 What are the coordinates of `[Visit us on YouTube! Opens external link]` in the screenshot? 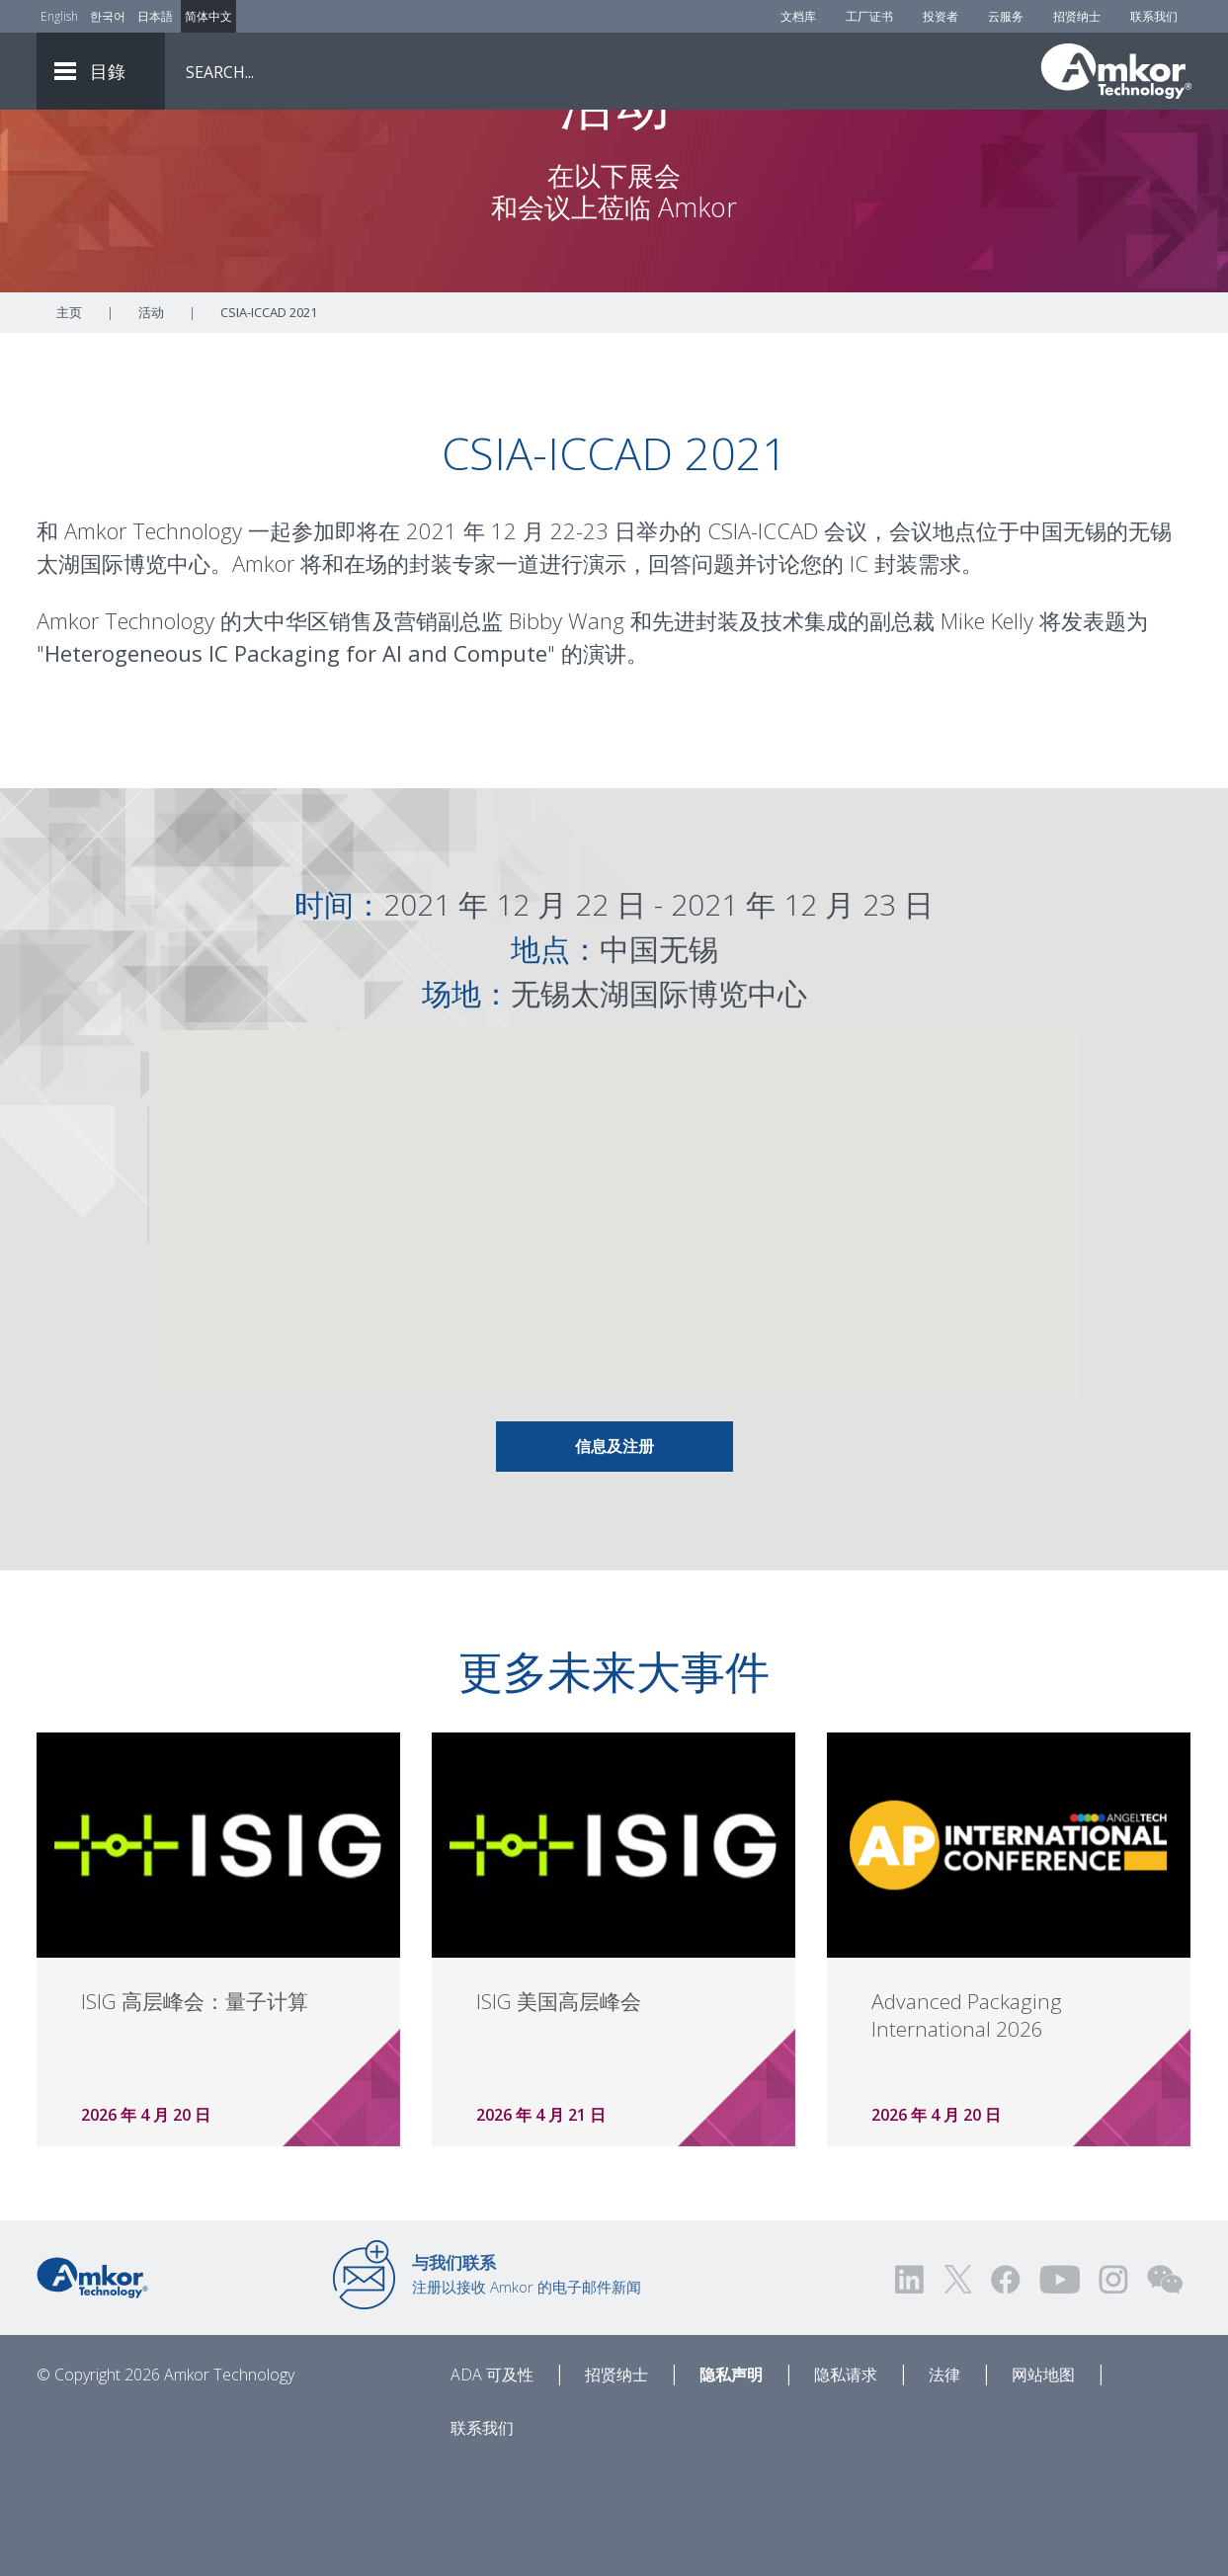 It's located at (1059, 2389).